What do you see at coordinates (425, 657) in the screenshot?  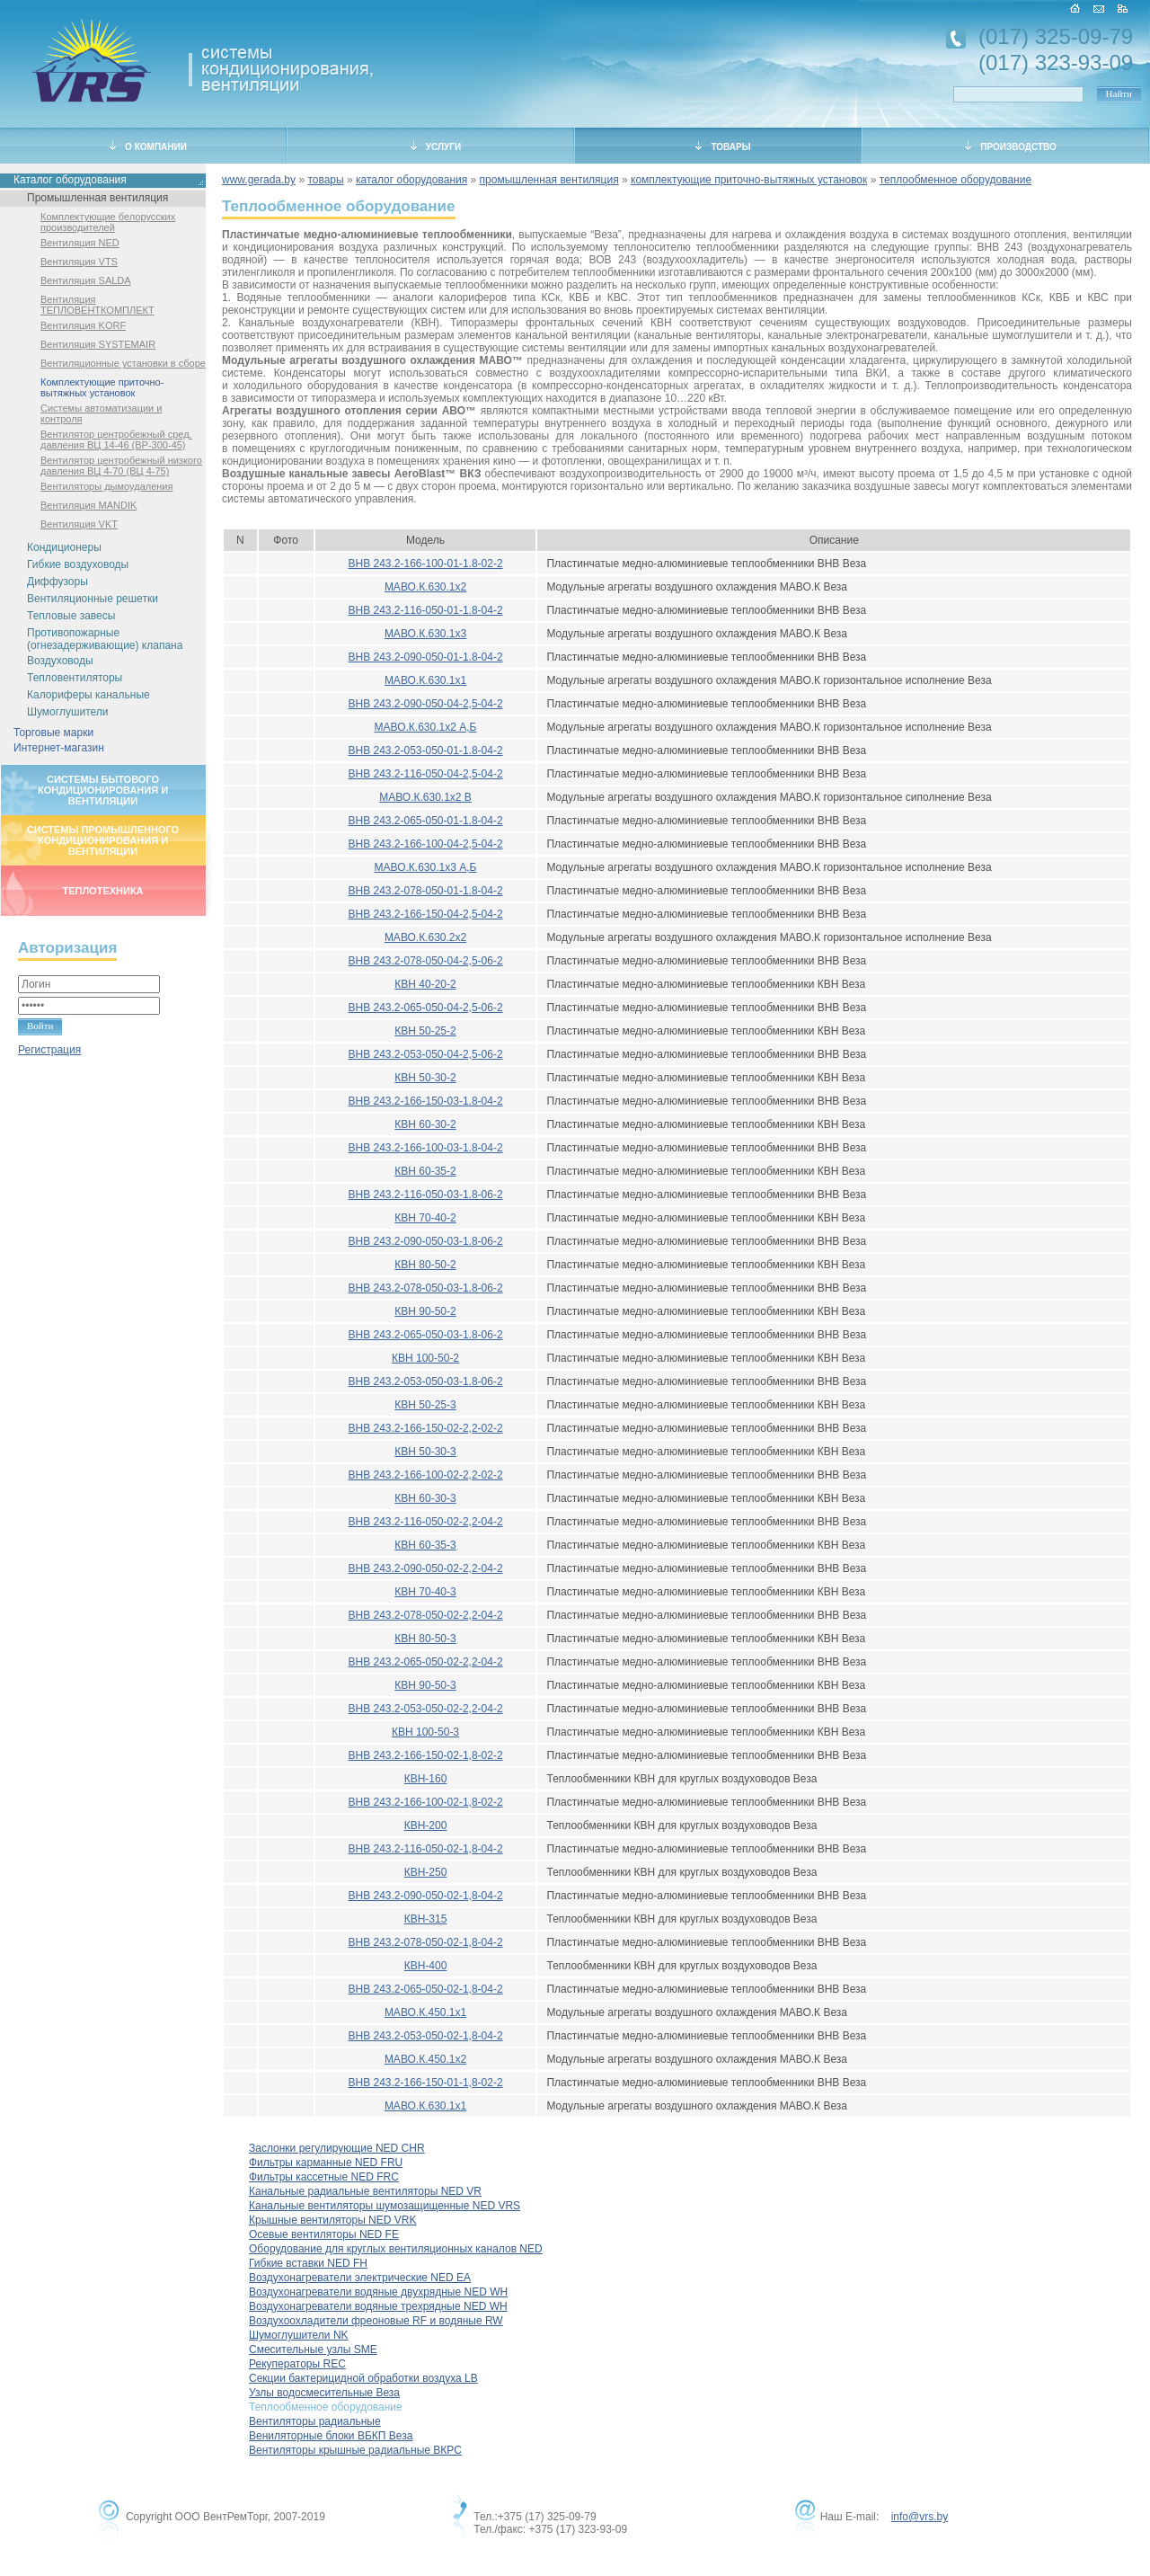 I see `ВНВ 243.2-090-050-01-1.8-04-2` at bounding box center [425, 657].